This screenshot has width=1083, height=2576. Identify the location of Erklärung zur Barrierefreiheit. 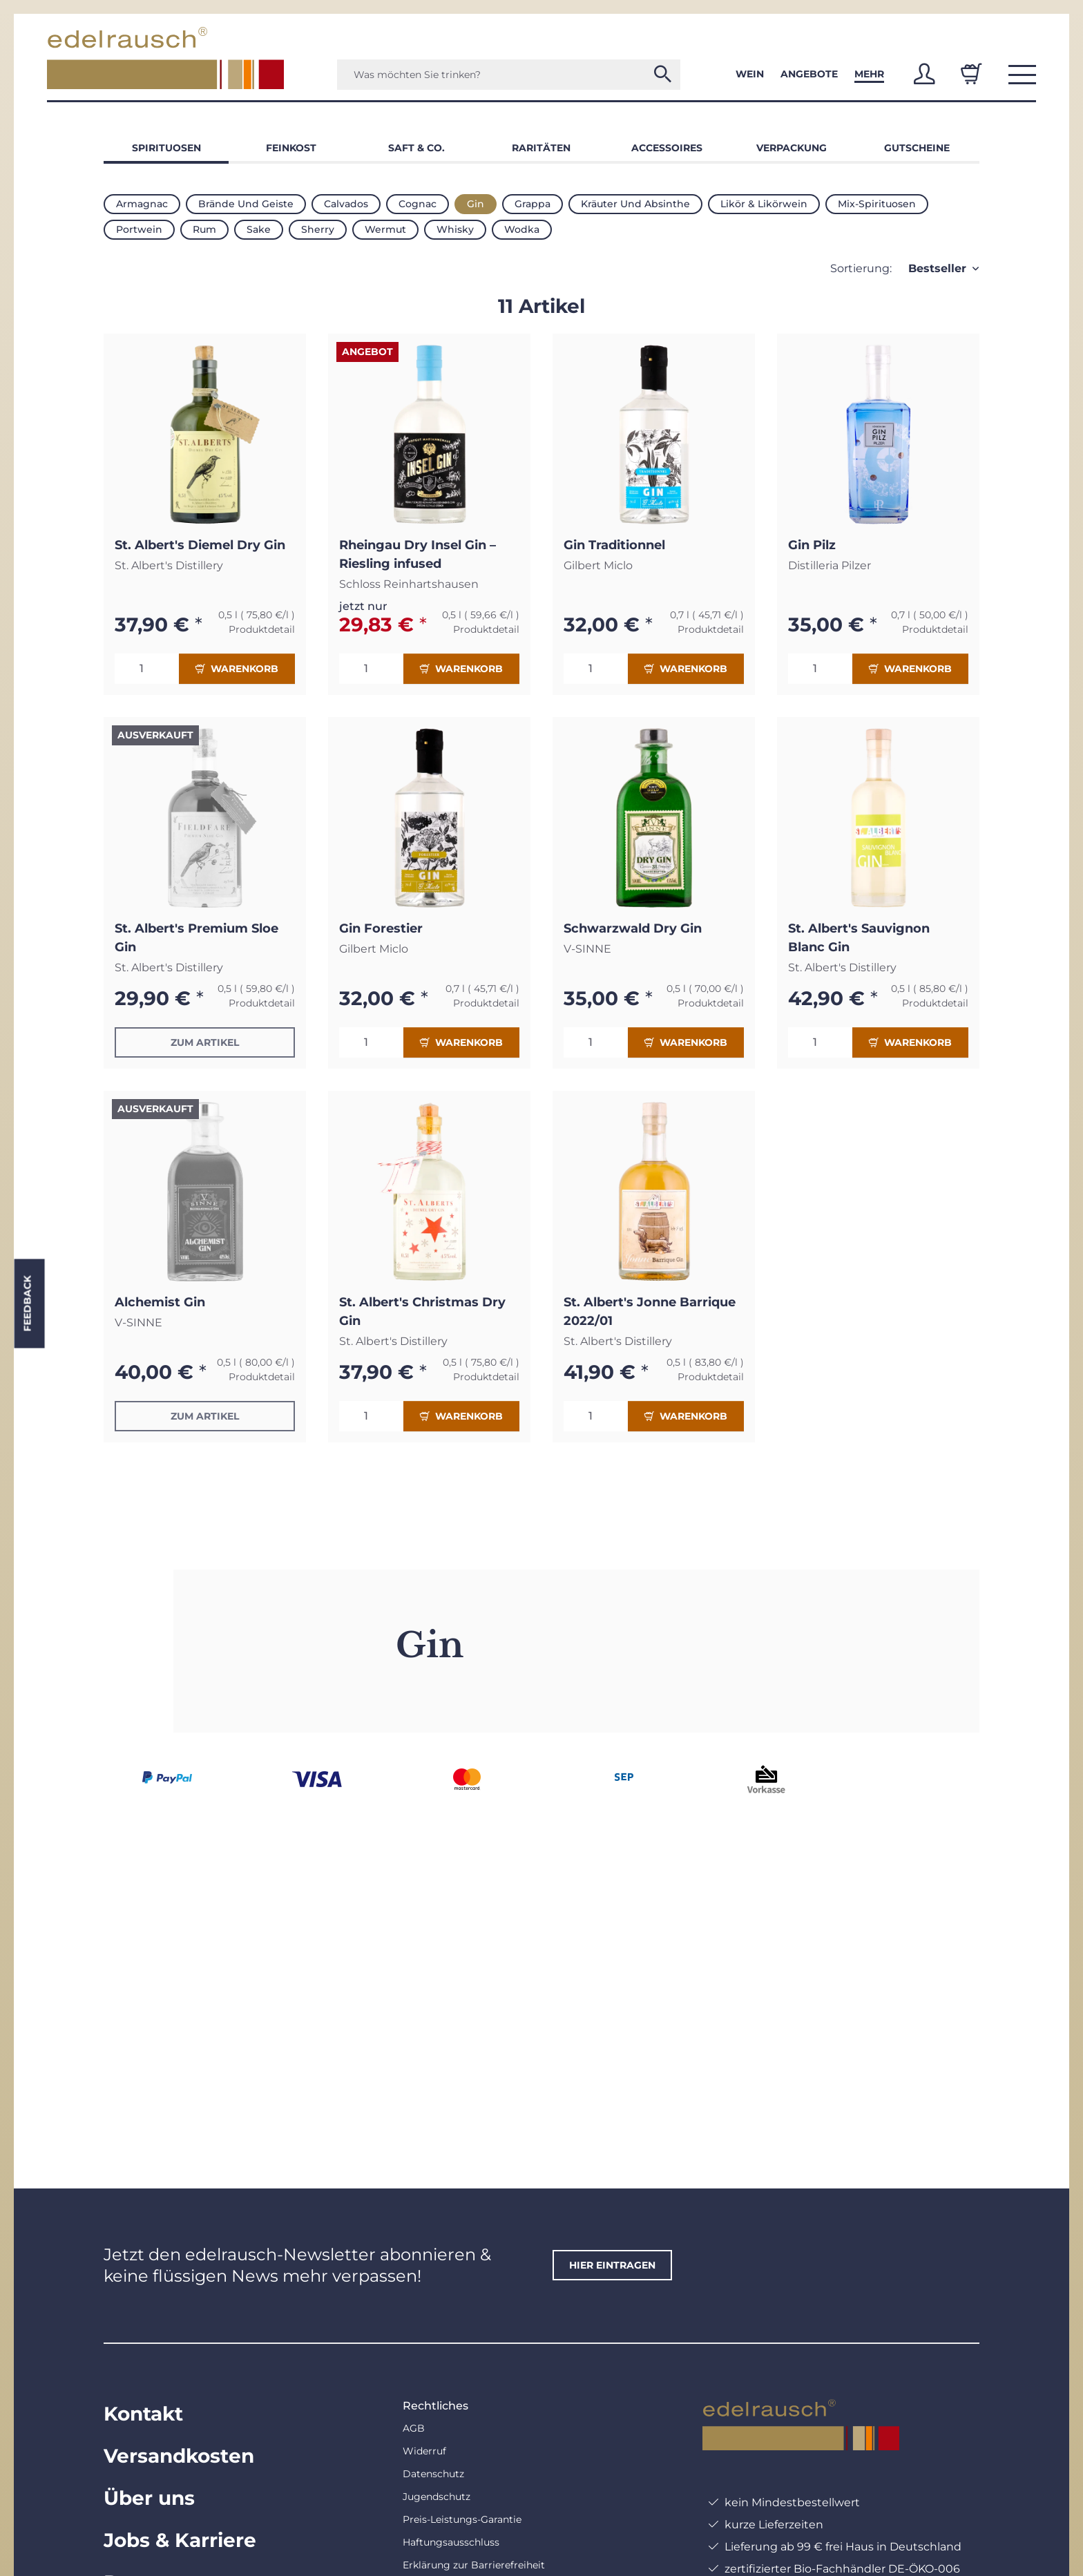
(474, 2565).